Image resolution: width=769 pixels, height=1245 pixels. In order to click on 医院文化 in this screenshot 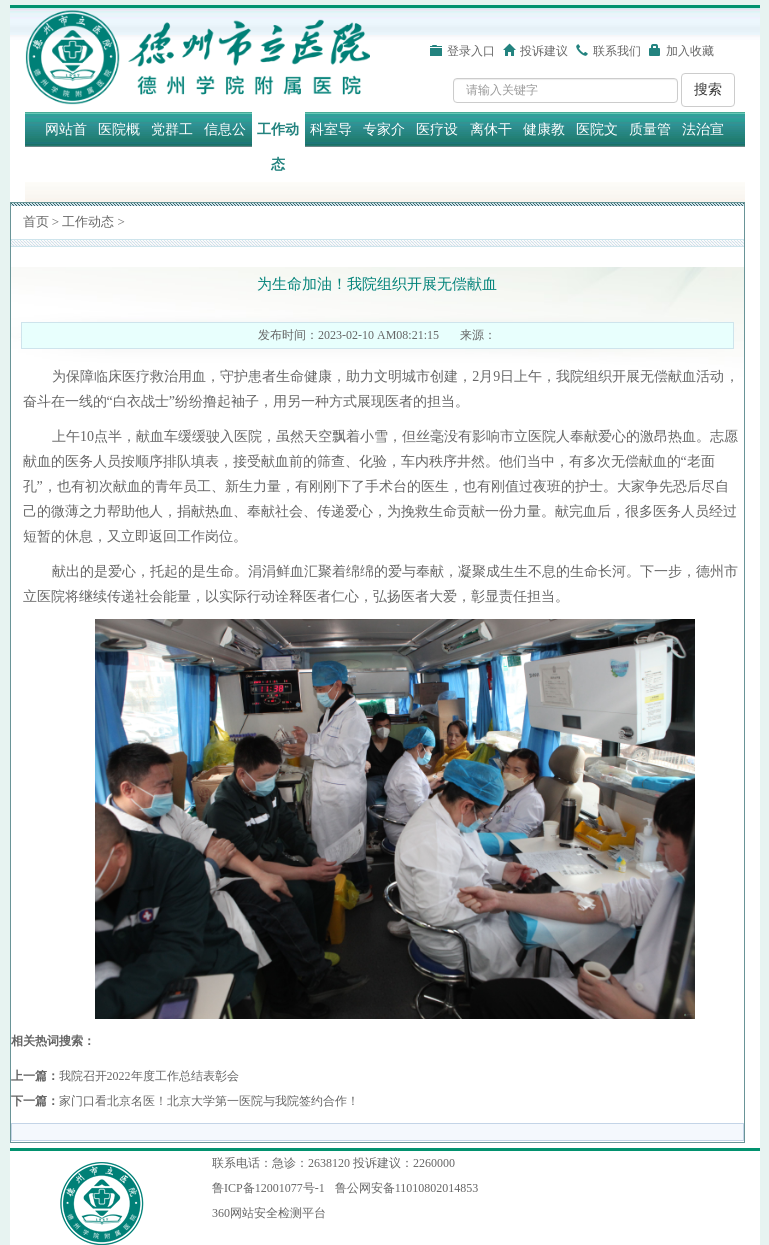, I will do `click(597, 147)`.